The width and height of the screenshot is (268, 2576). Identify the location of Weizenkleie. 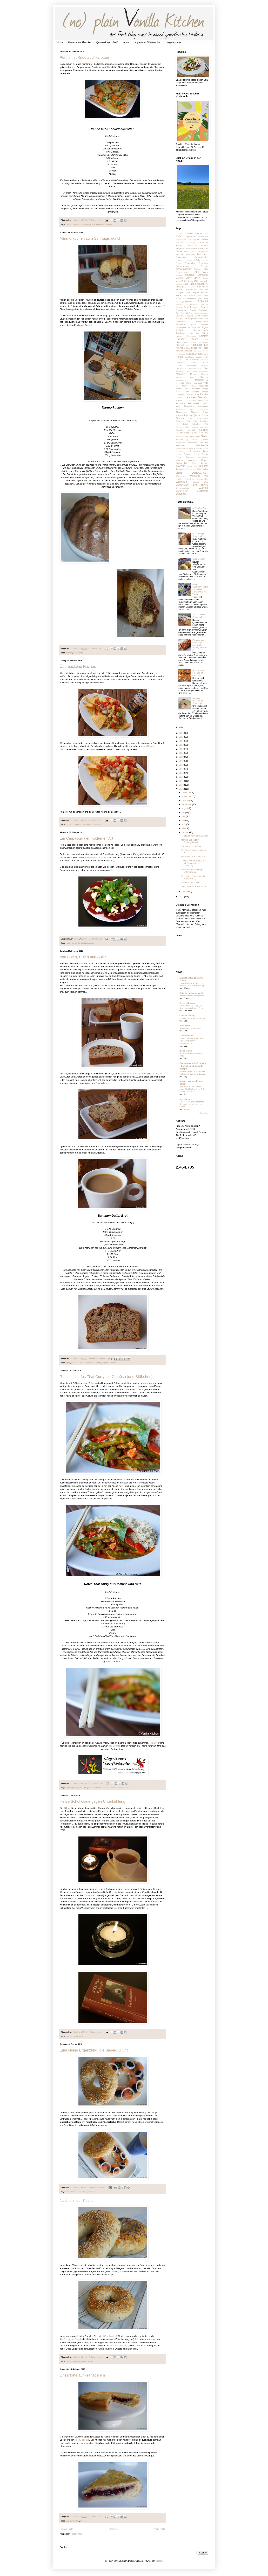
(189, 479).